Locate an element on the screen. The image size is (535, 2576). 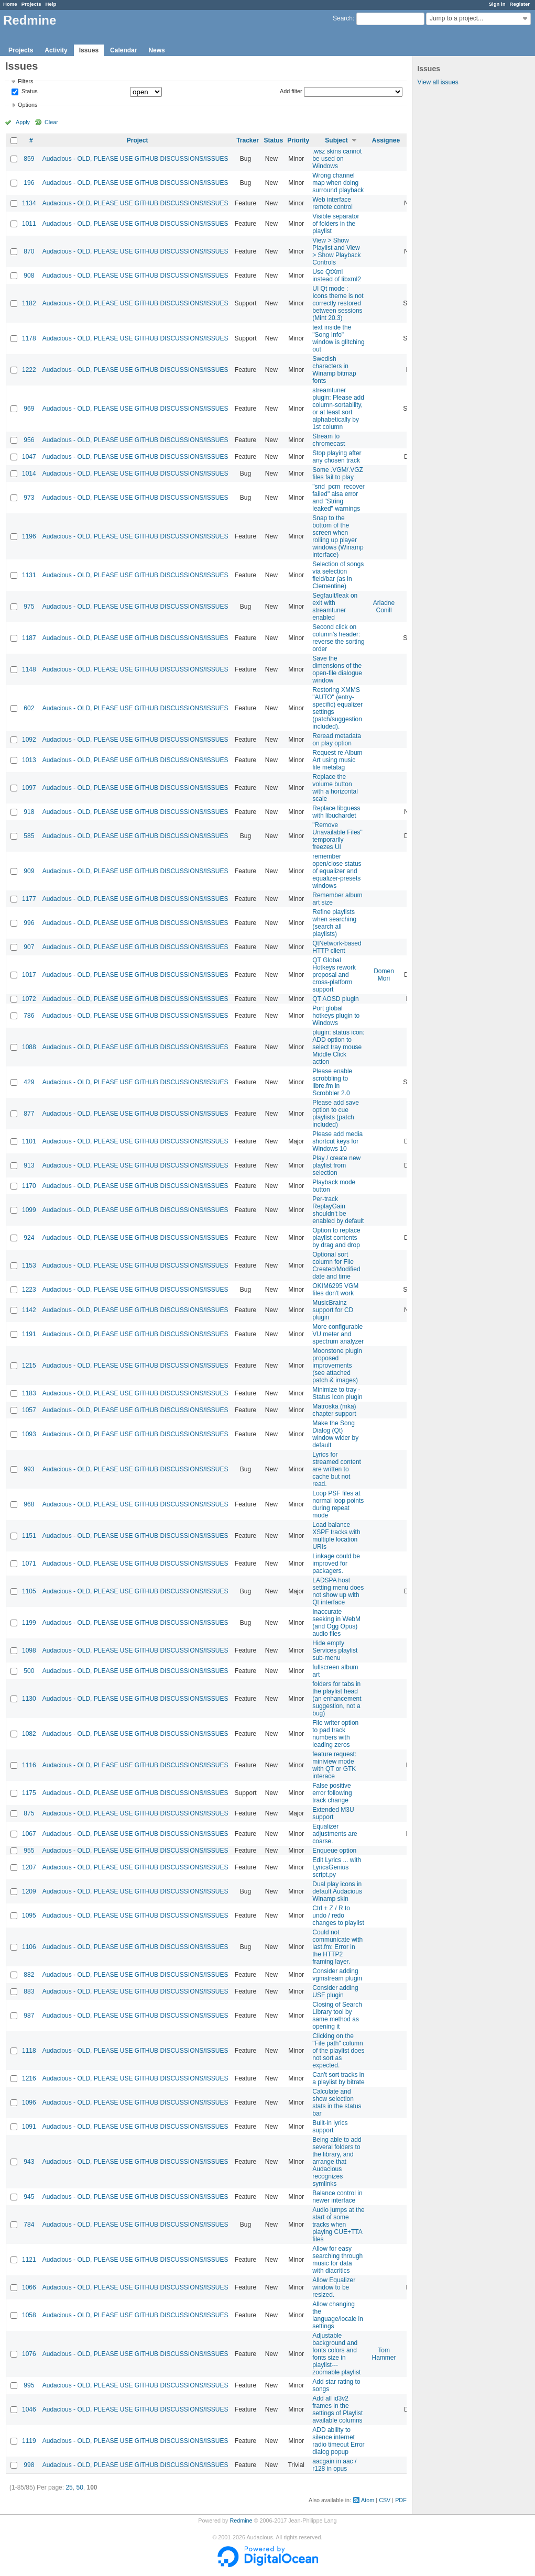
View > Show Playlist and View > Show Playback Controls is located at coordinates (336, 251).